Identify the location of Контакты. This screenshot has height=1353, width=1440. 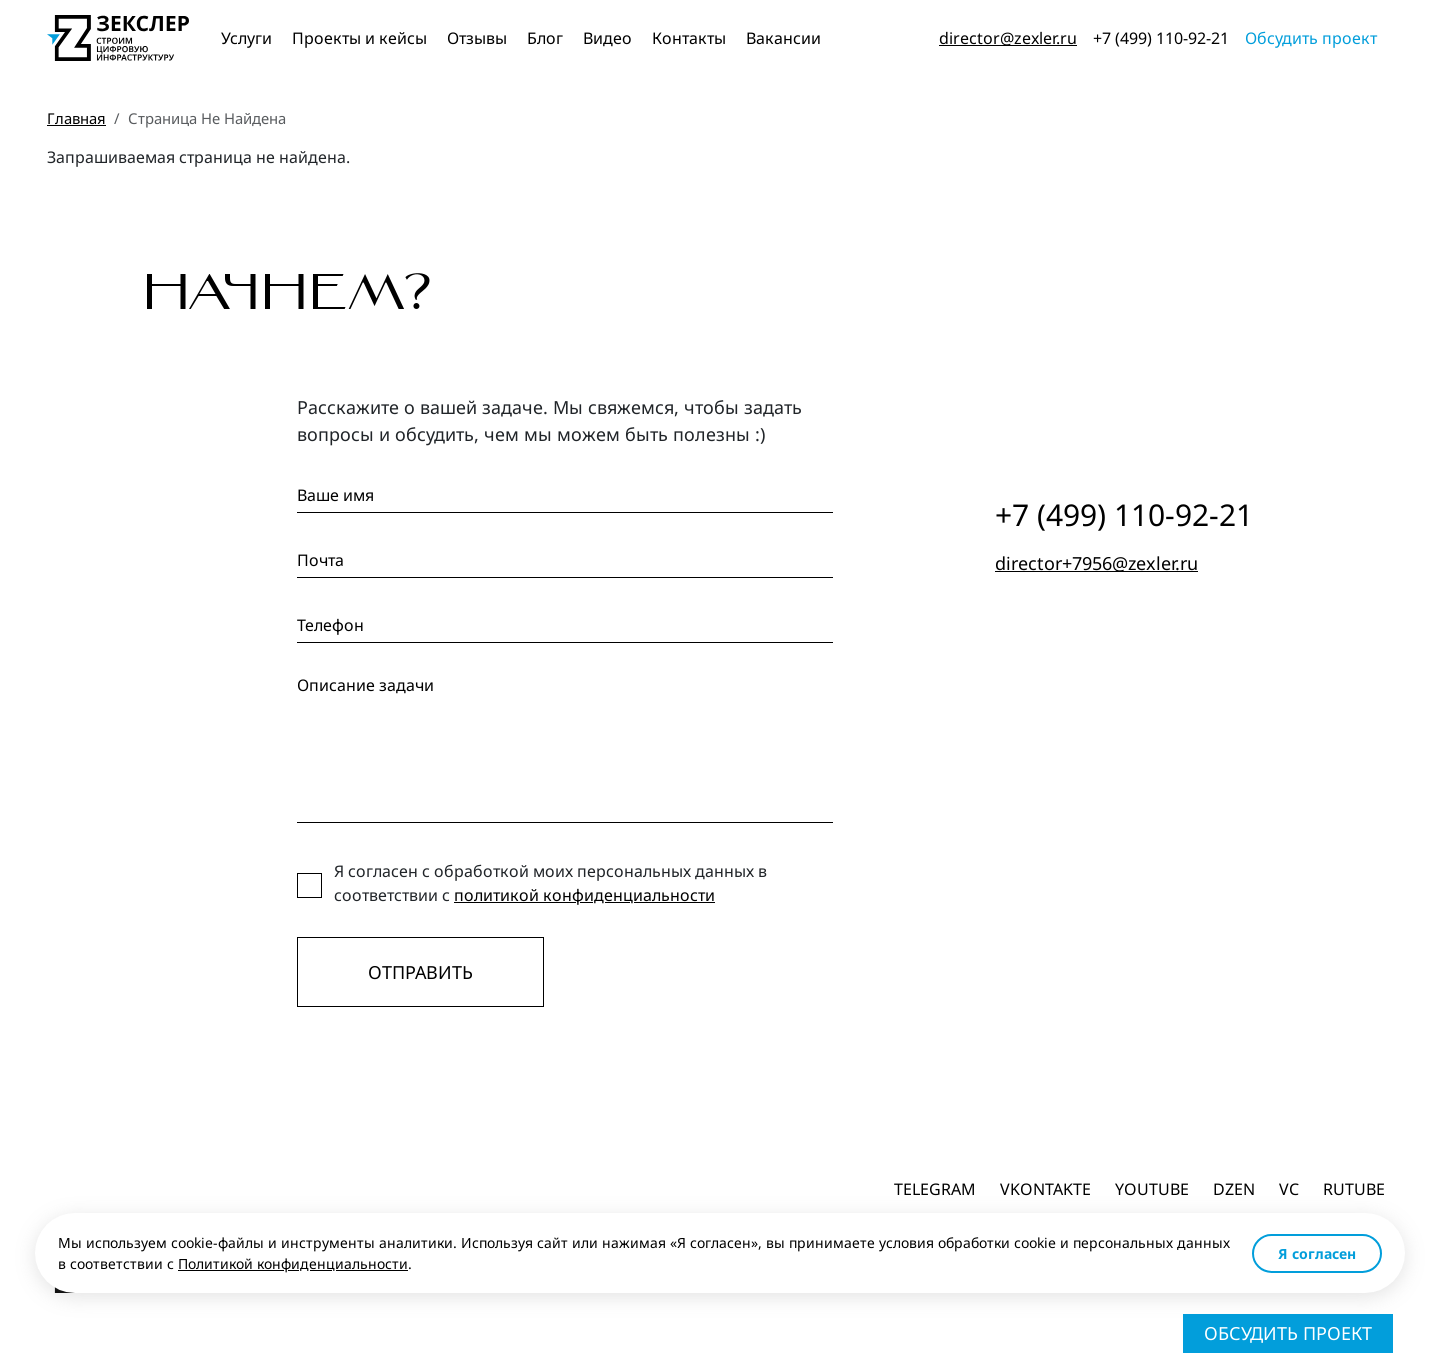
(689, 38).